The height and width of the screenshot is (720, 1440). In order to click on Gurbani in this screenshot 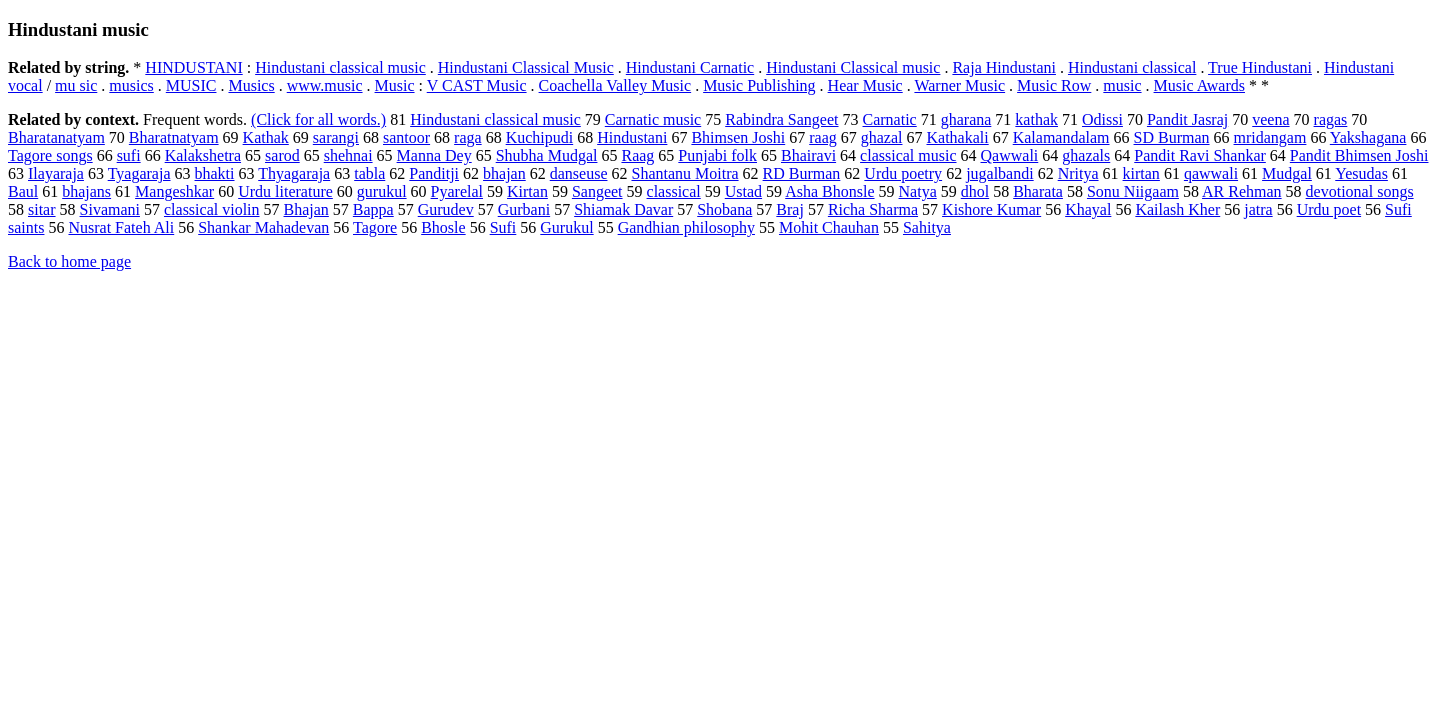, I will do `click(524, 209)`.